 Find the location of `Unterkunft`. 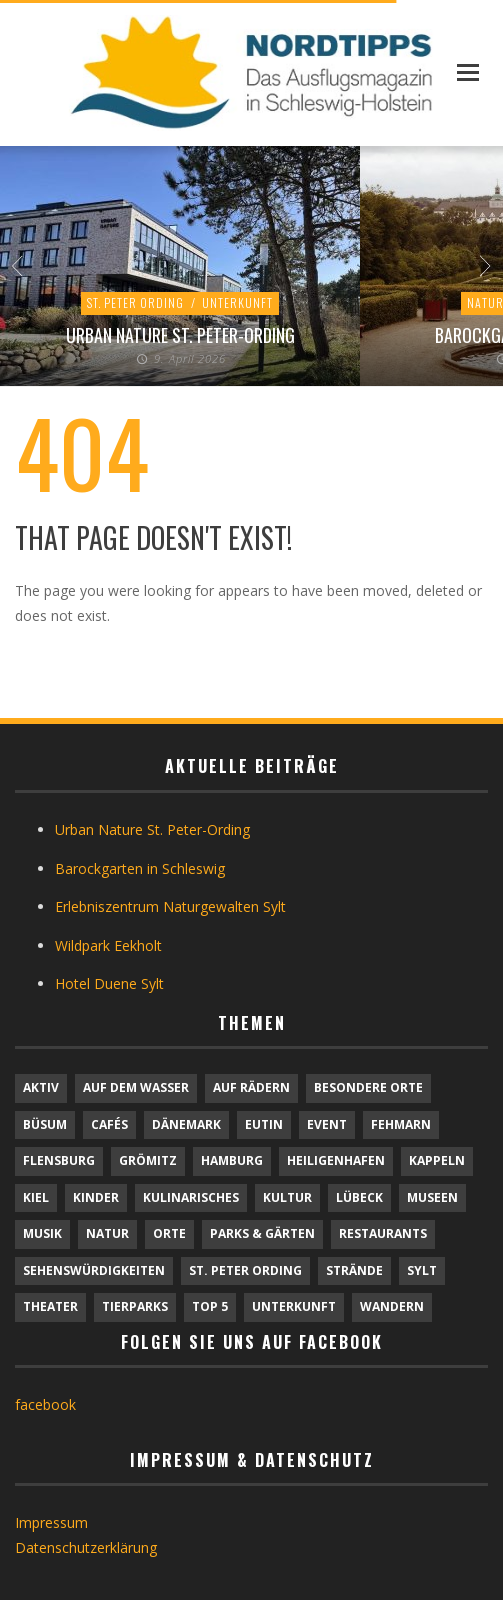

Unterkunft is located at coordinates (237, 302).